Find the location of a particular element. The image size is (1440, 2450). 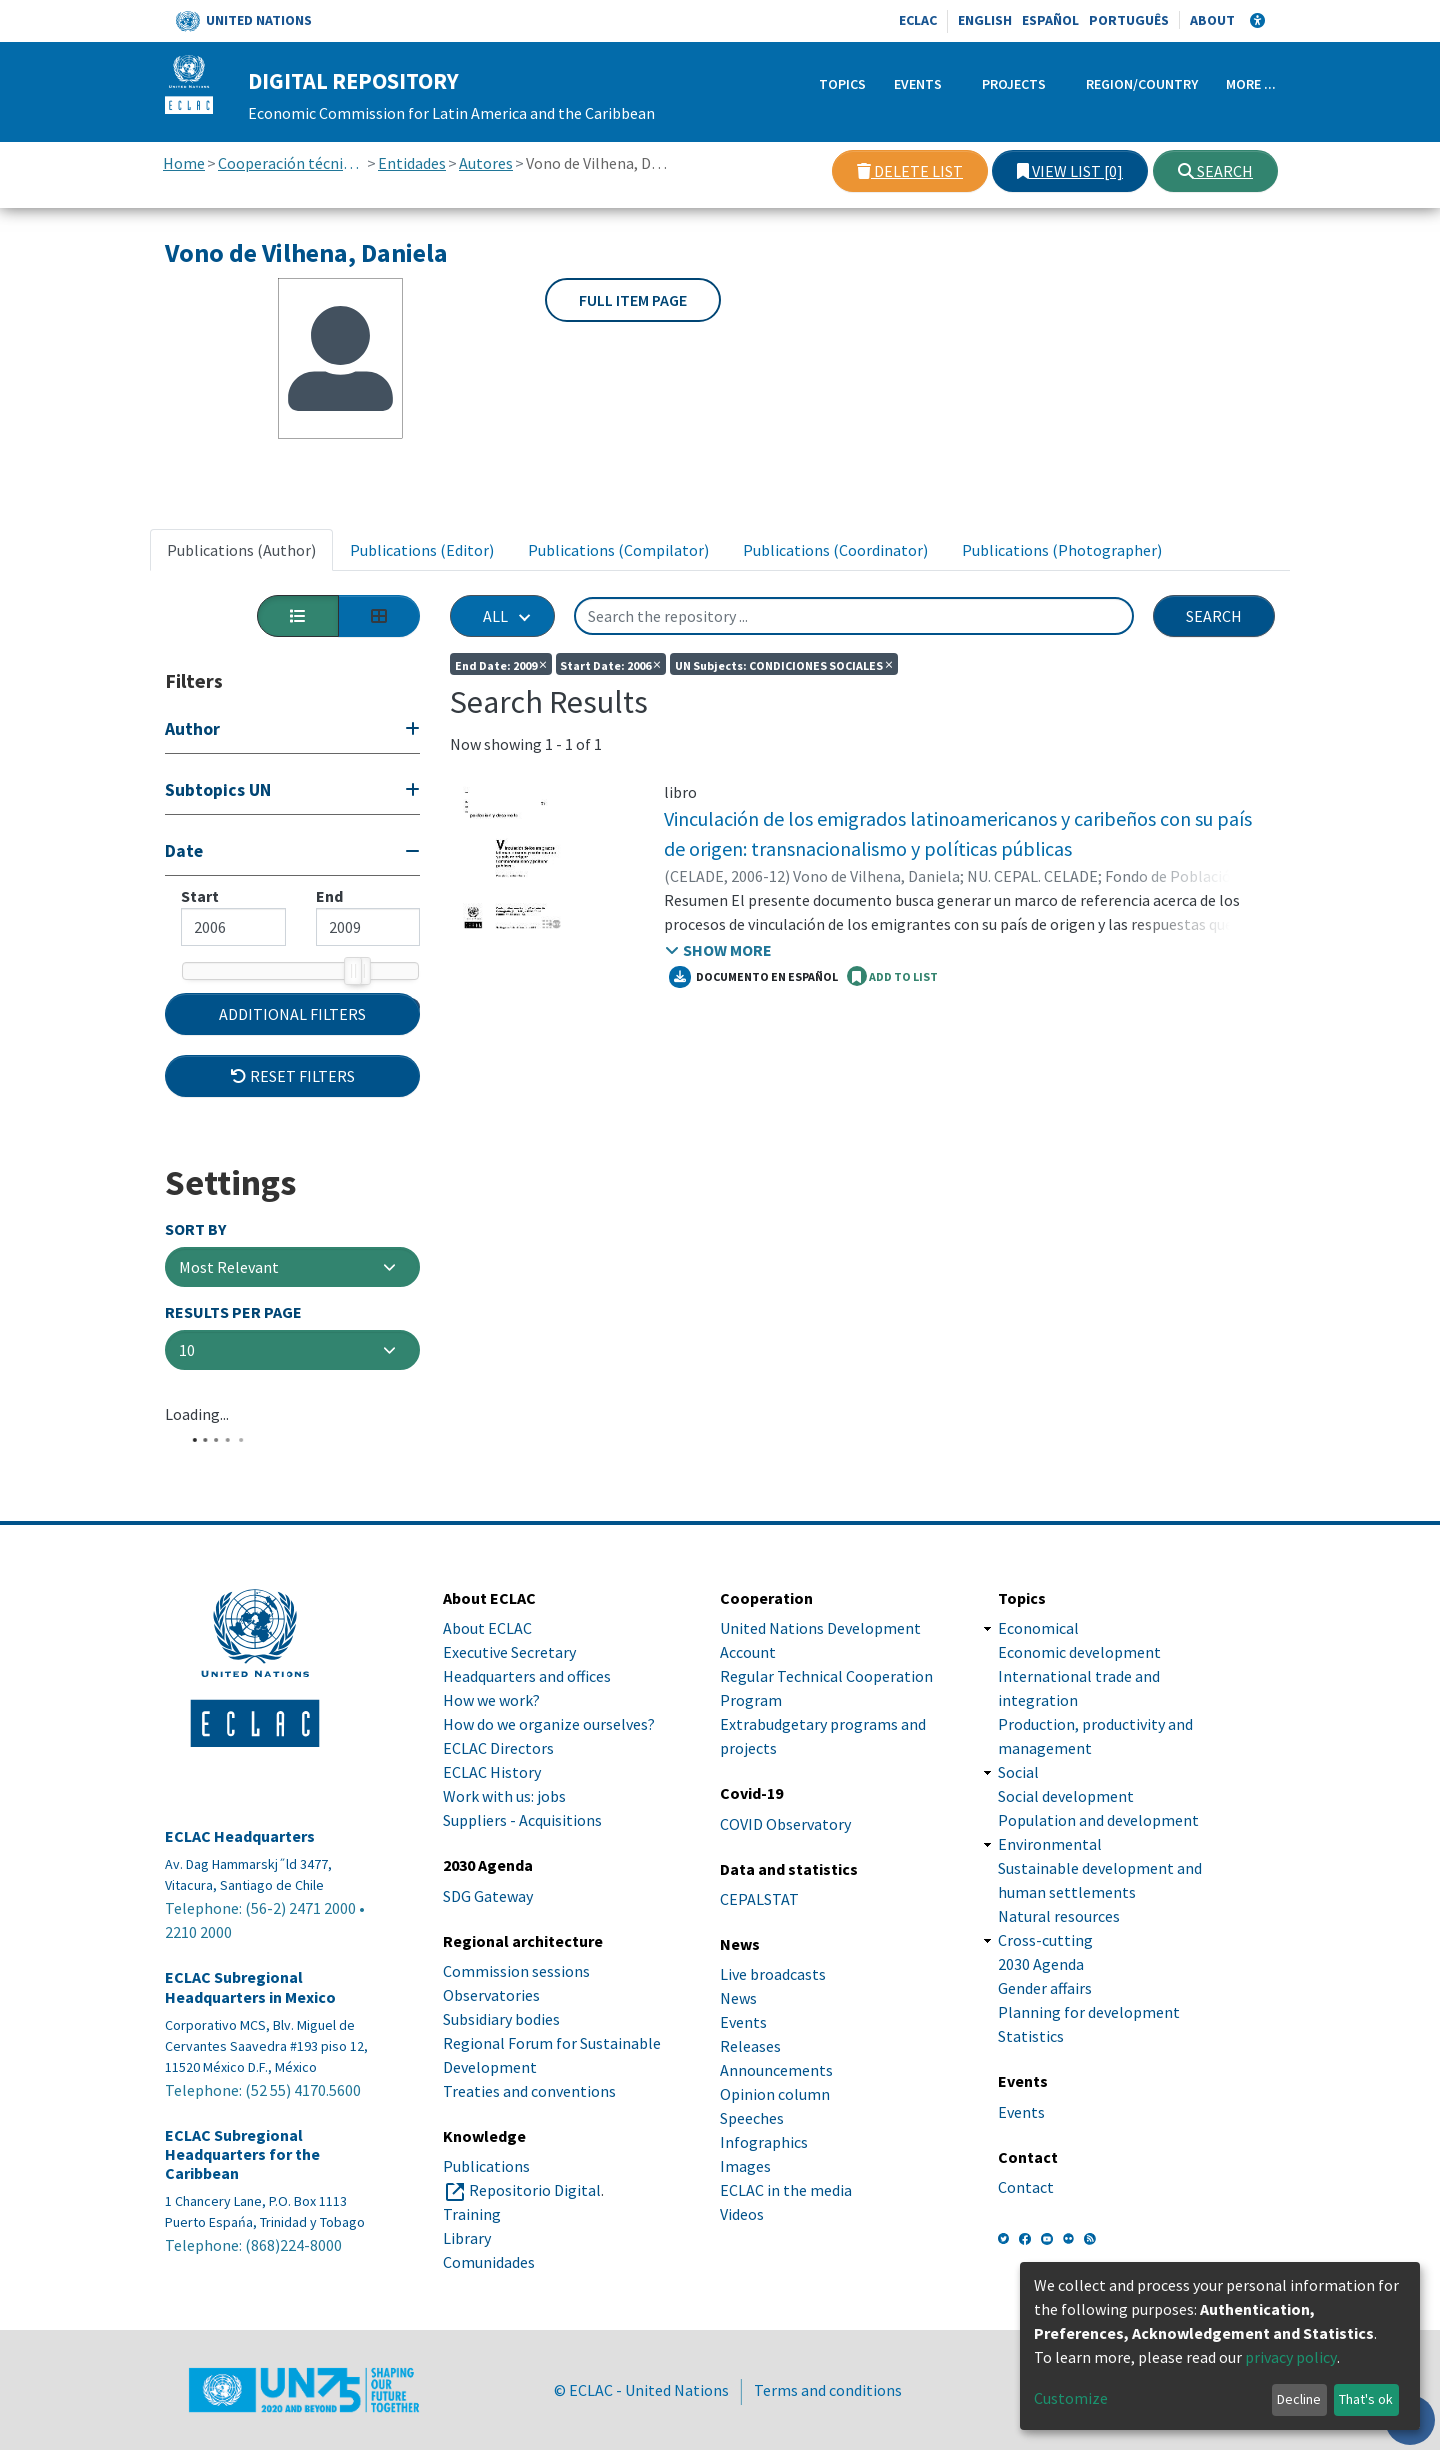

Events is located at coordinates (918, 84).